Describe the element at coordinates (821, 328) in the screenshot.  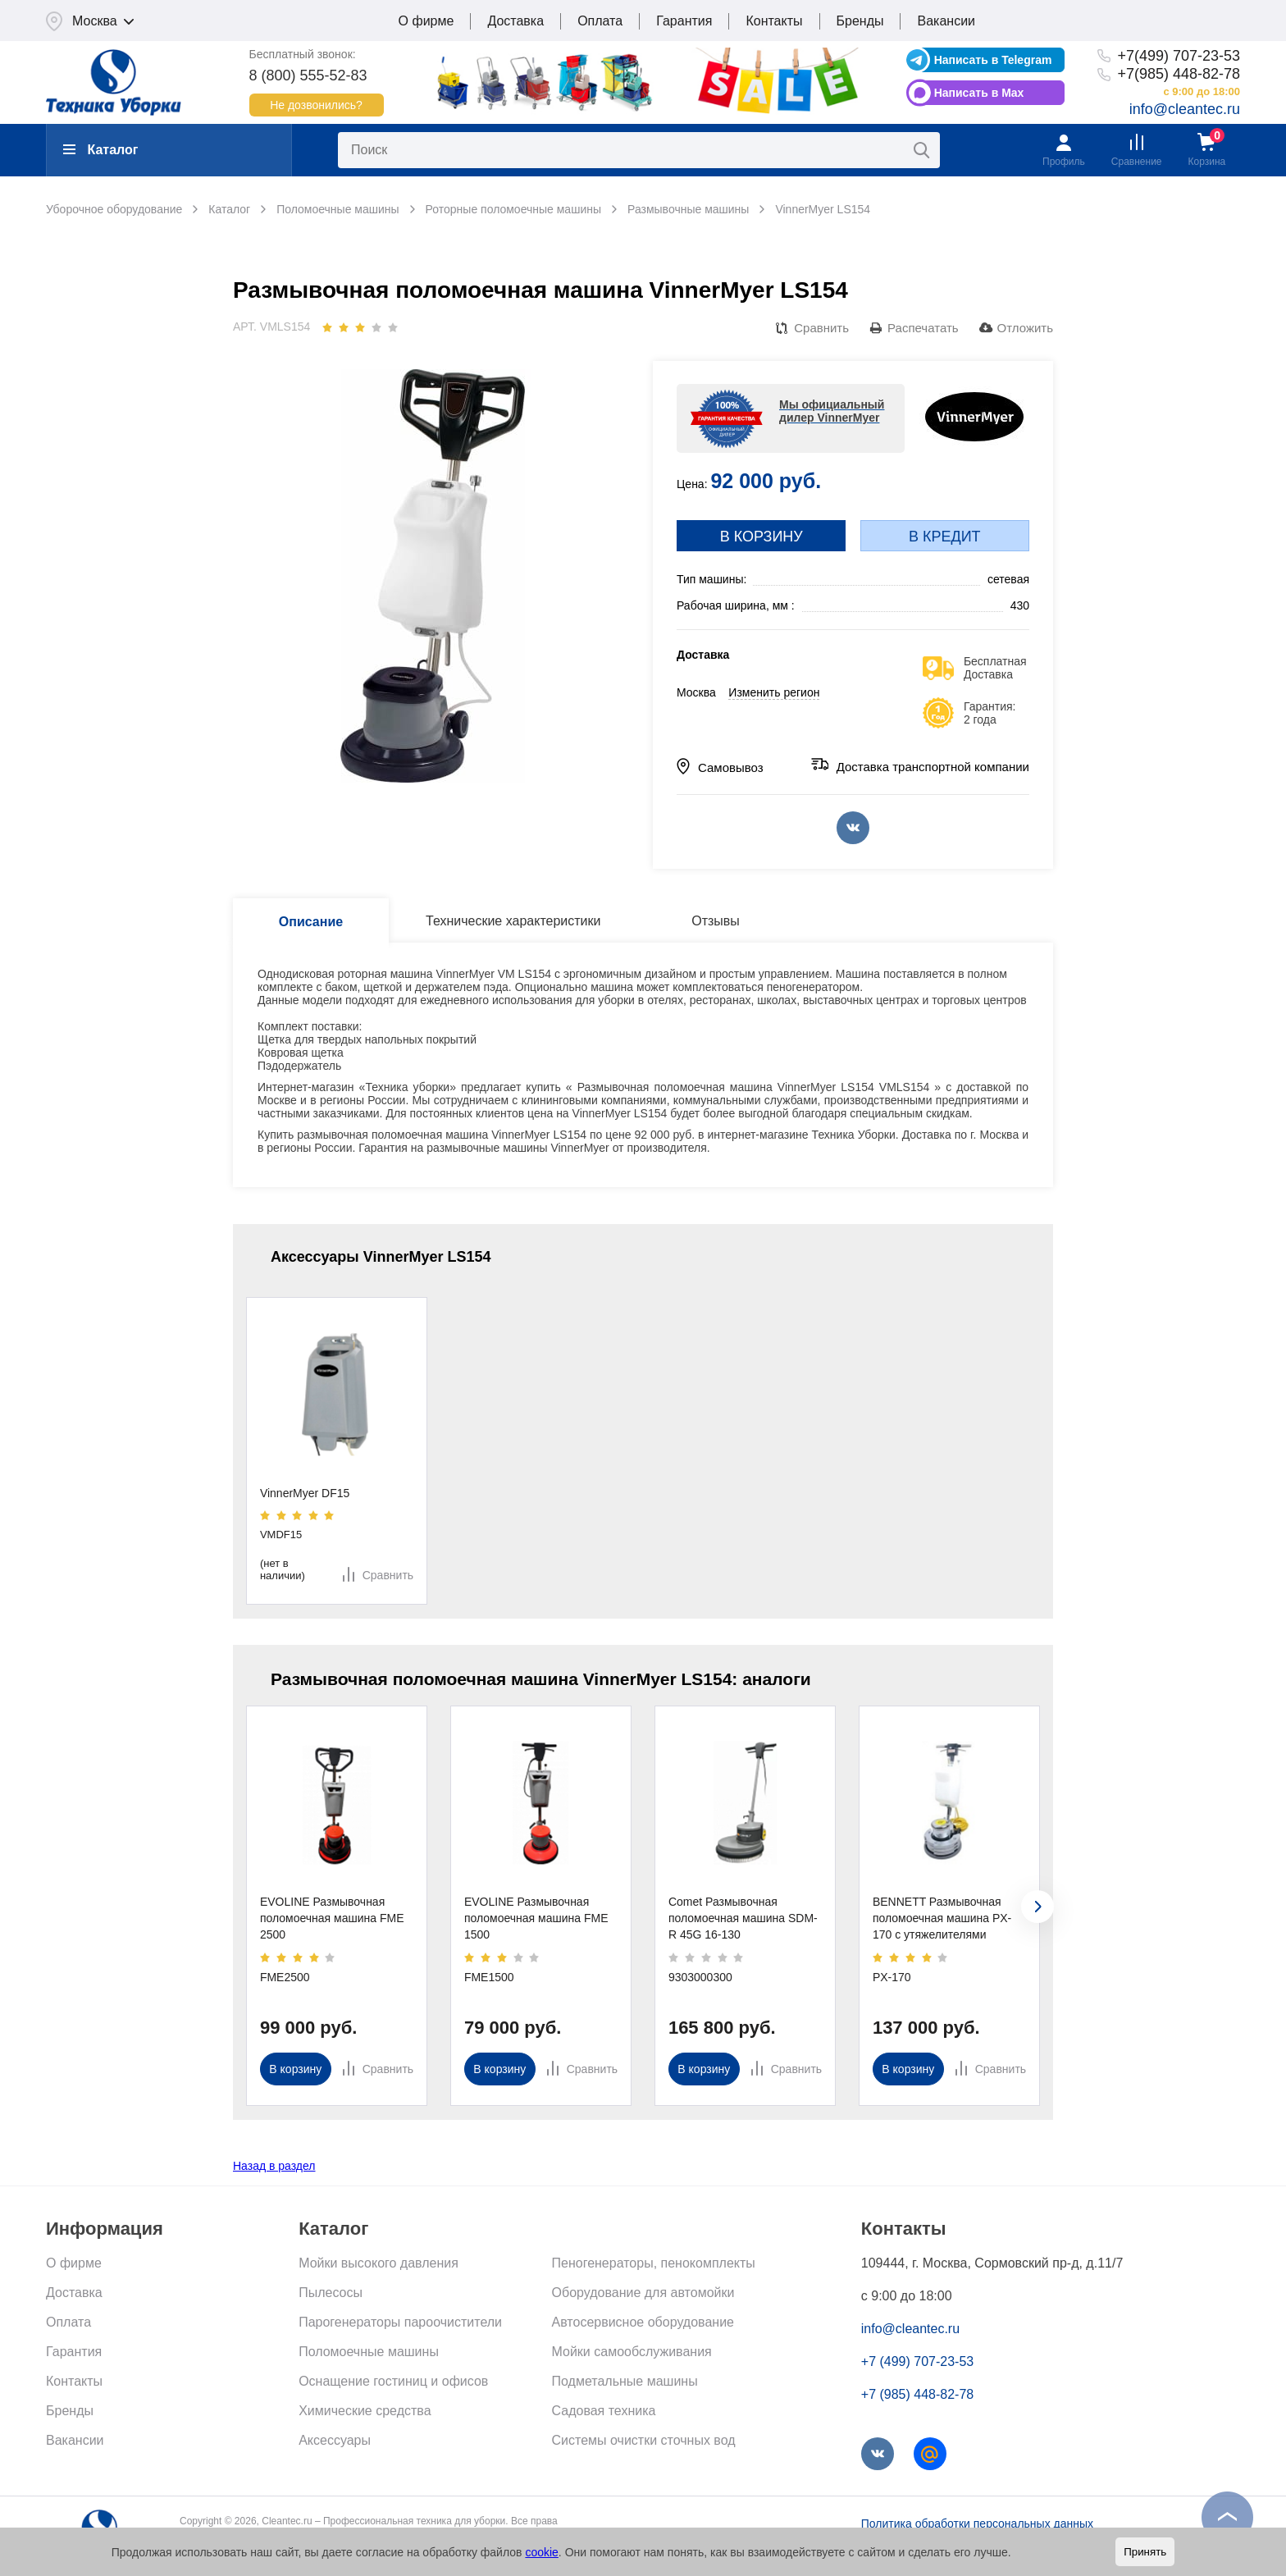
I see `Сравнить` at that location.